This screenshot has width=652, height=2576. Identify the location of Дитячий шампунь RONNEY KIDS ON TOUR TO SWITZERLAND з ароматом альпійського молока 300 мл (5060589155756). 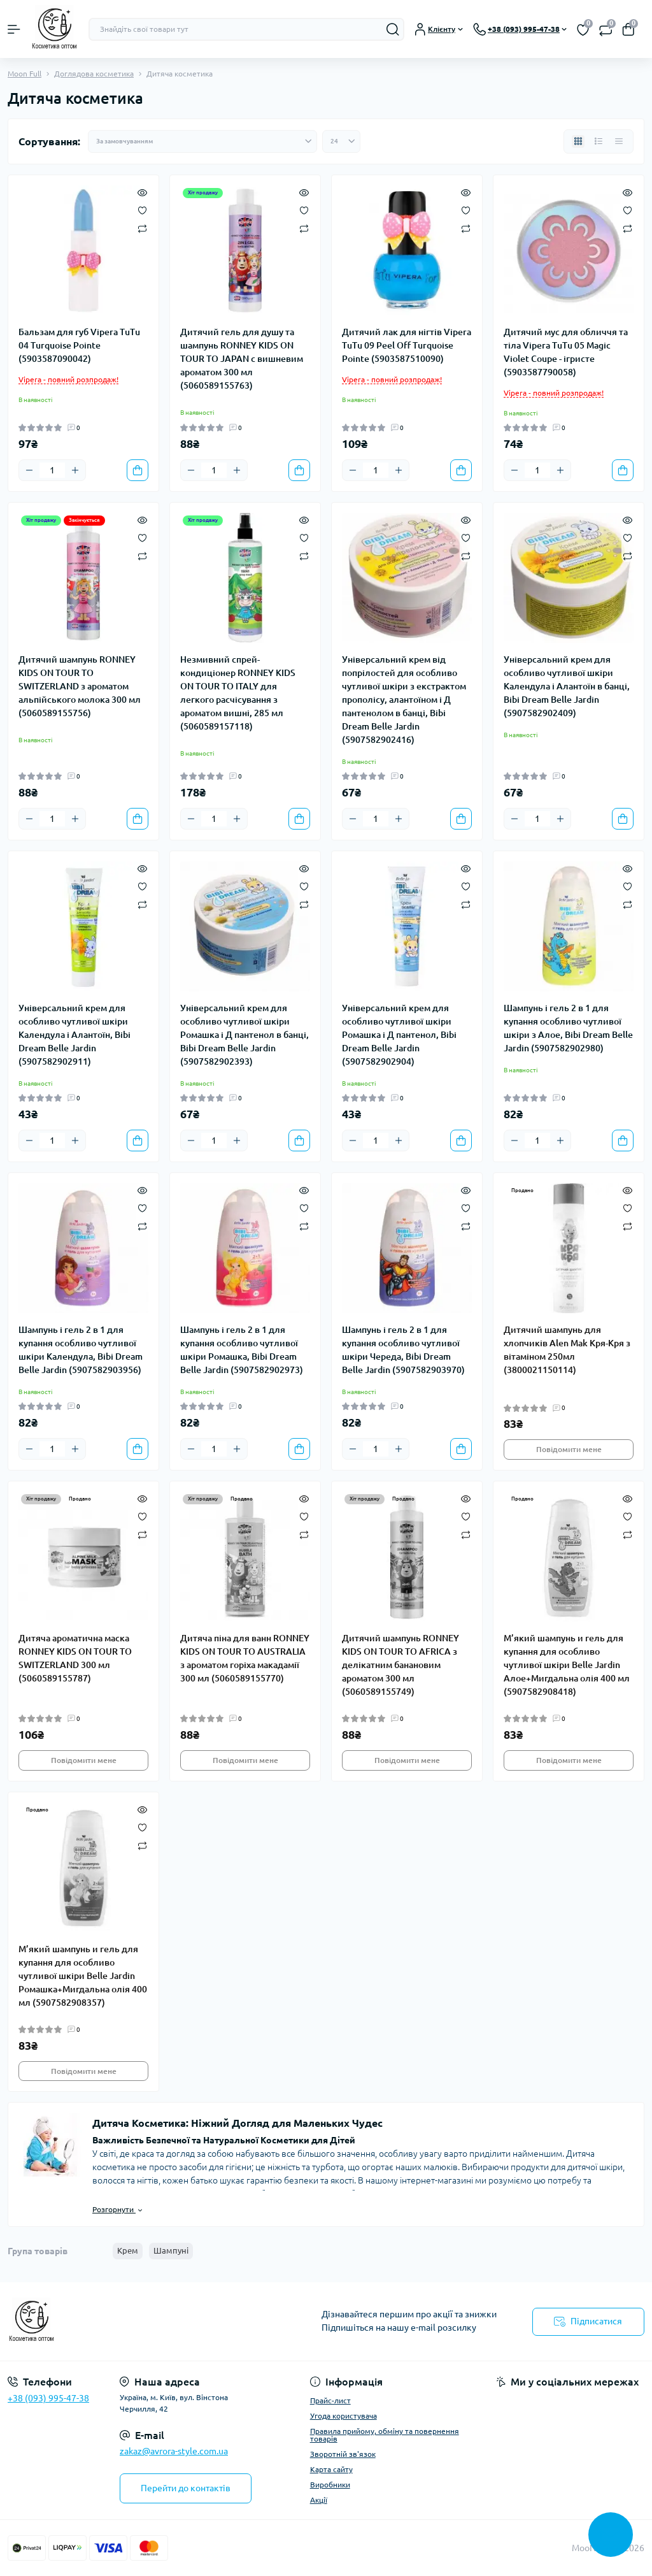
(79, 686).